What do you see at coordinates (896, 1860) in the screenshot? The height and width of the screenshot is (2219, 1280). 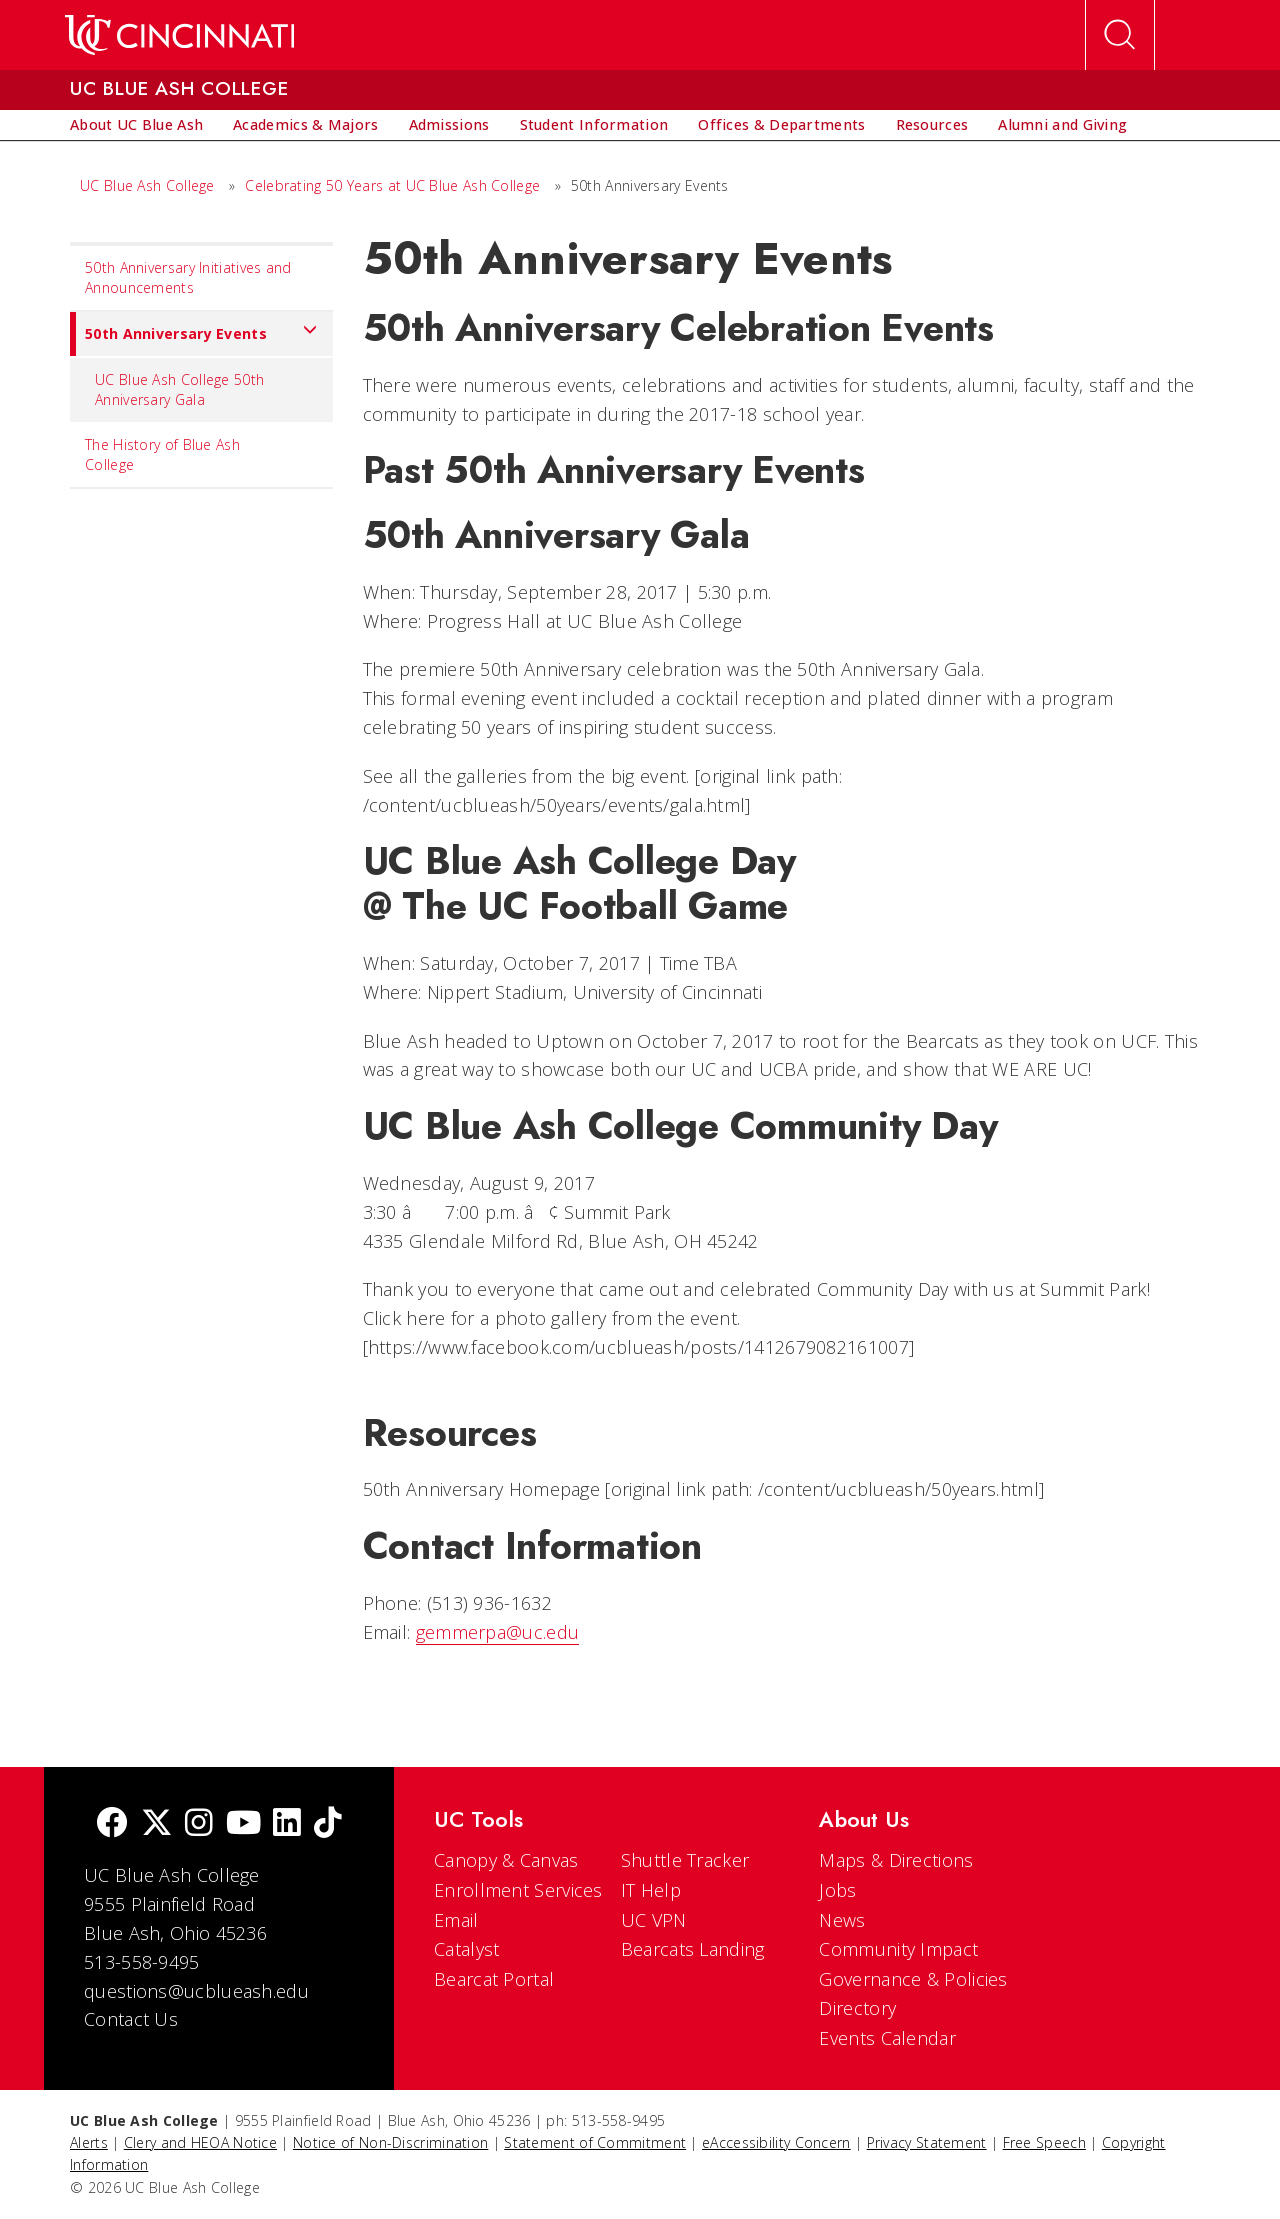 I see `Maps & Directions` at bounding box center [896, 1860].